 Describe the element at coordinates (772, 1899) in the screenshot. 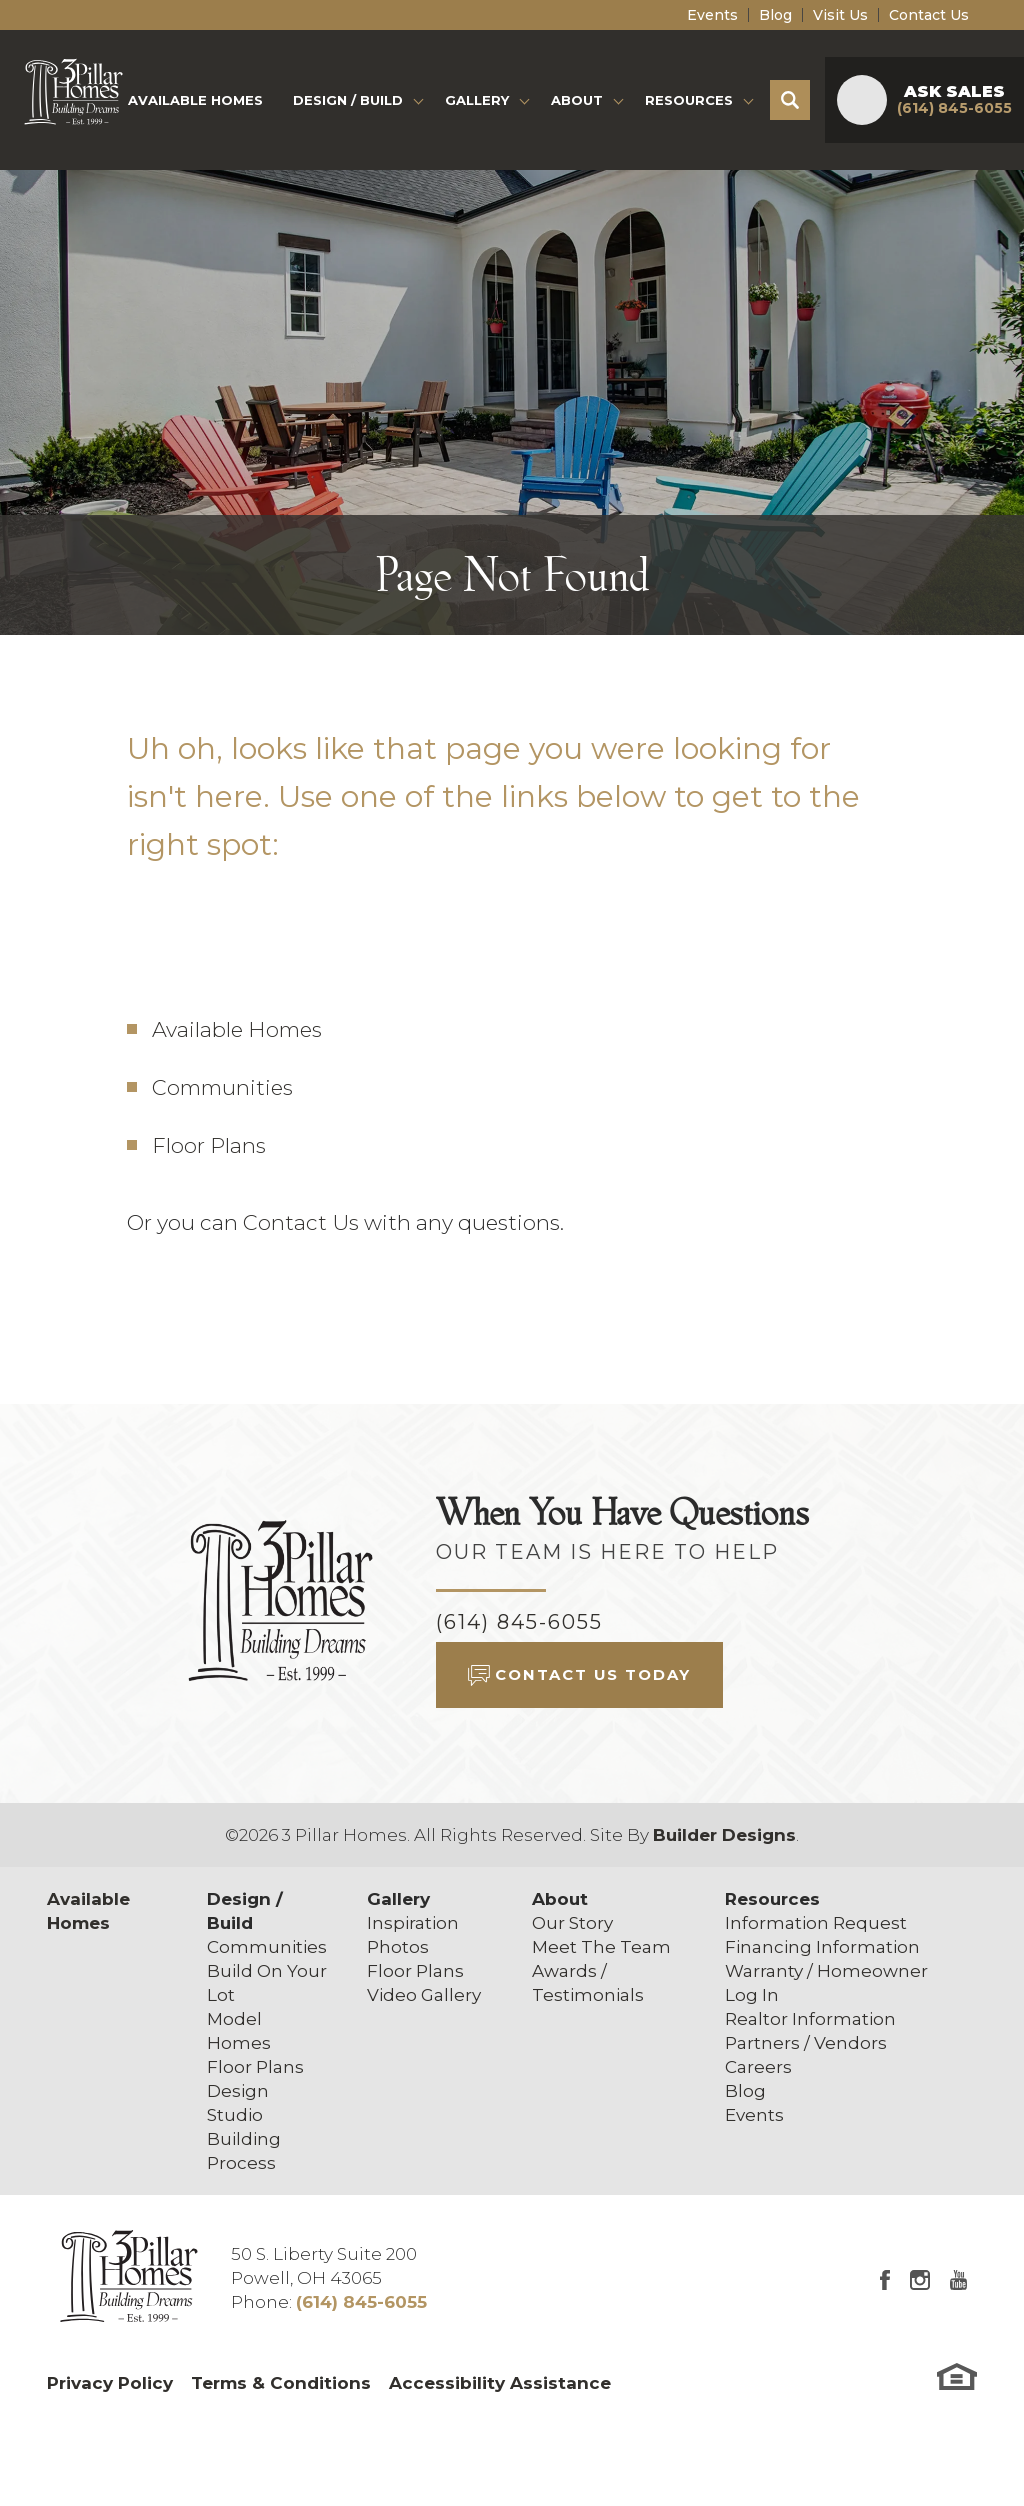

I see `Resources` at that location.